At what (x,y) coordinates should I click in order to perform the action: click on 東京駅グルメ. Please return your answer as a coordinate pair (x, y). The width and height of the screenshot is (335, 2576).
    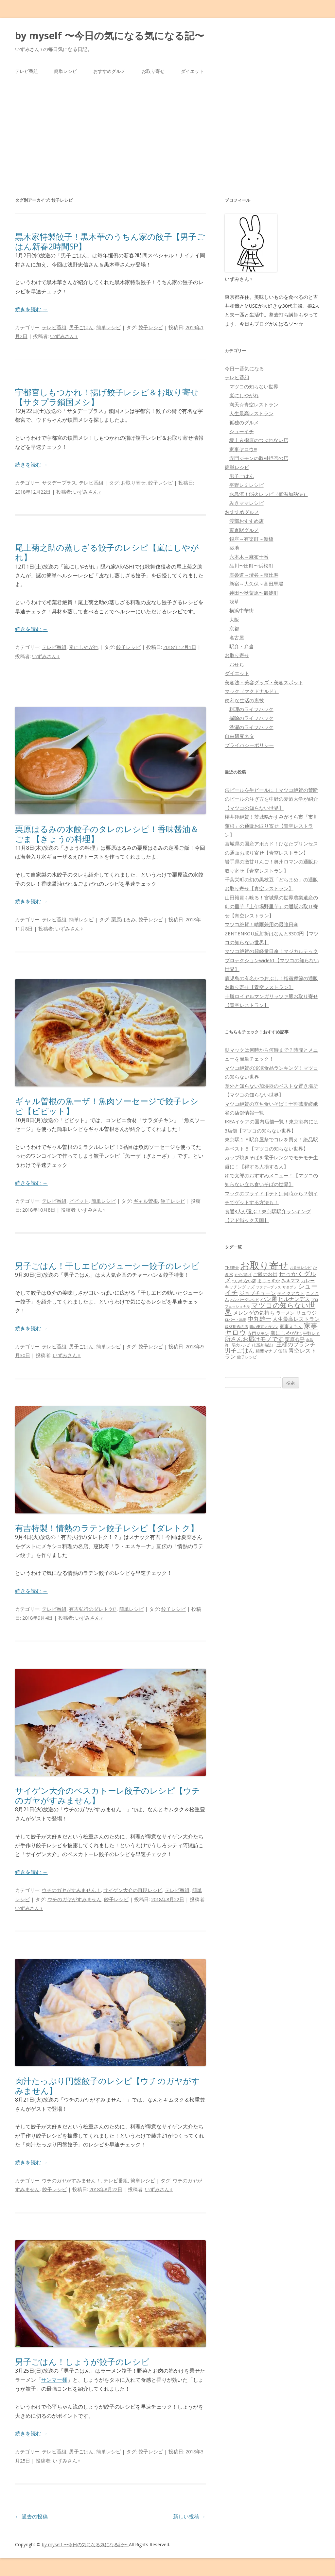
    Looking at the image, I should click on (244, 530).